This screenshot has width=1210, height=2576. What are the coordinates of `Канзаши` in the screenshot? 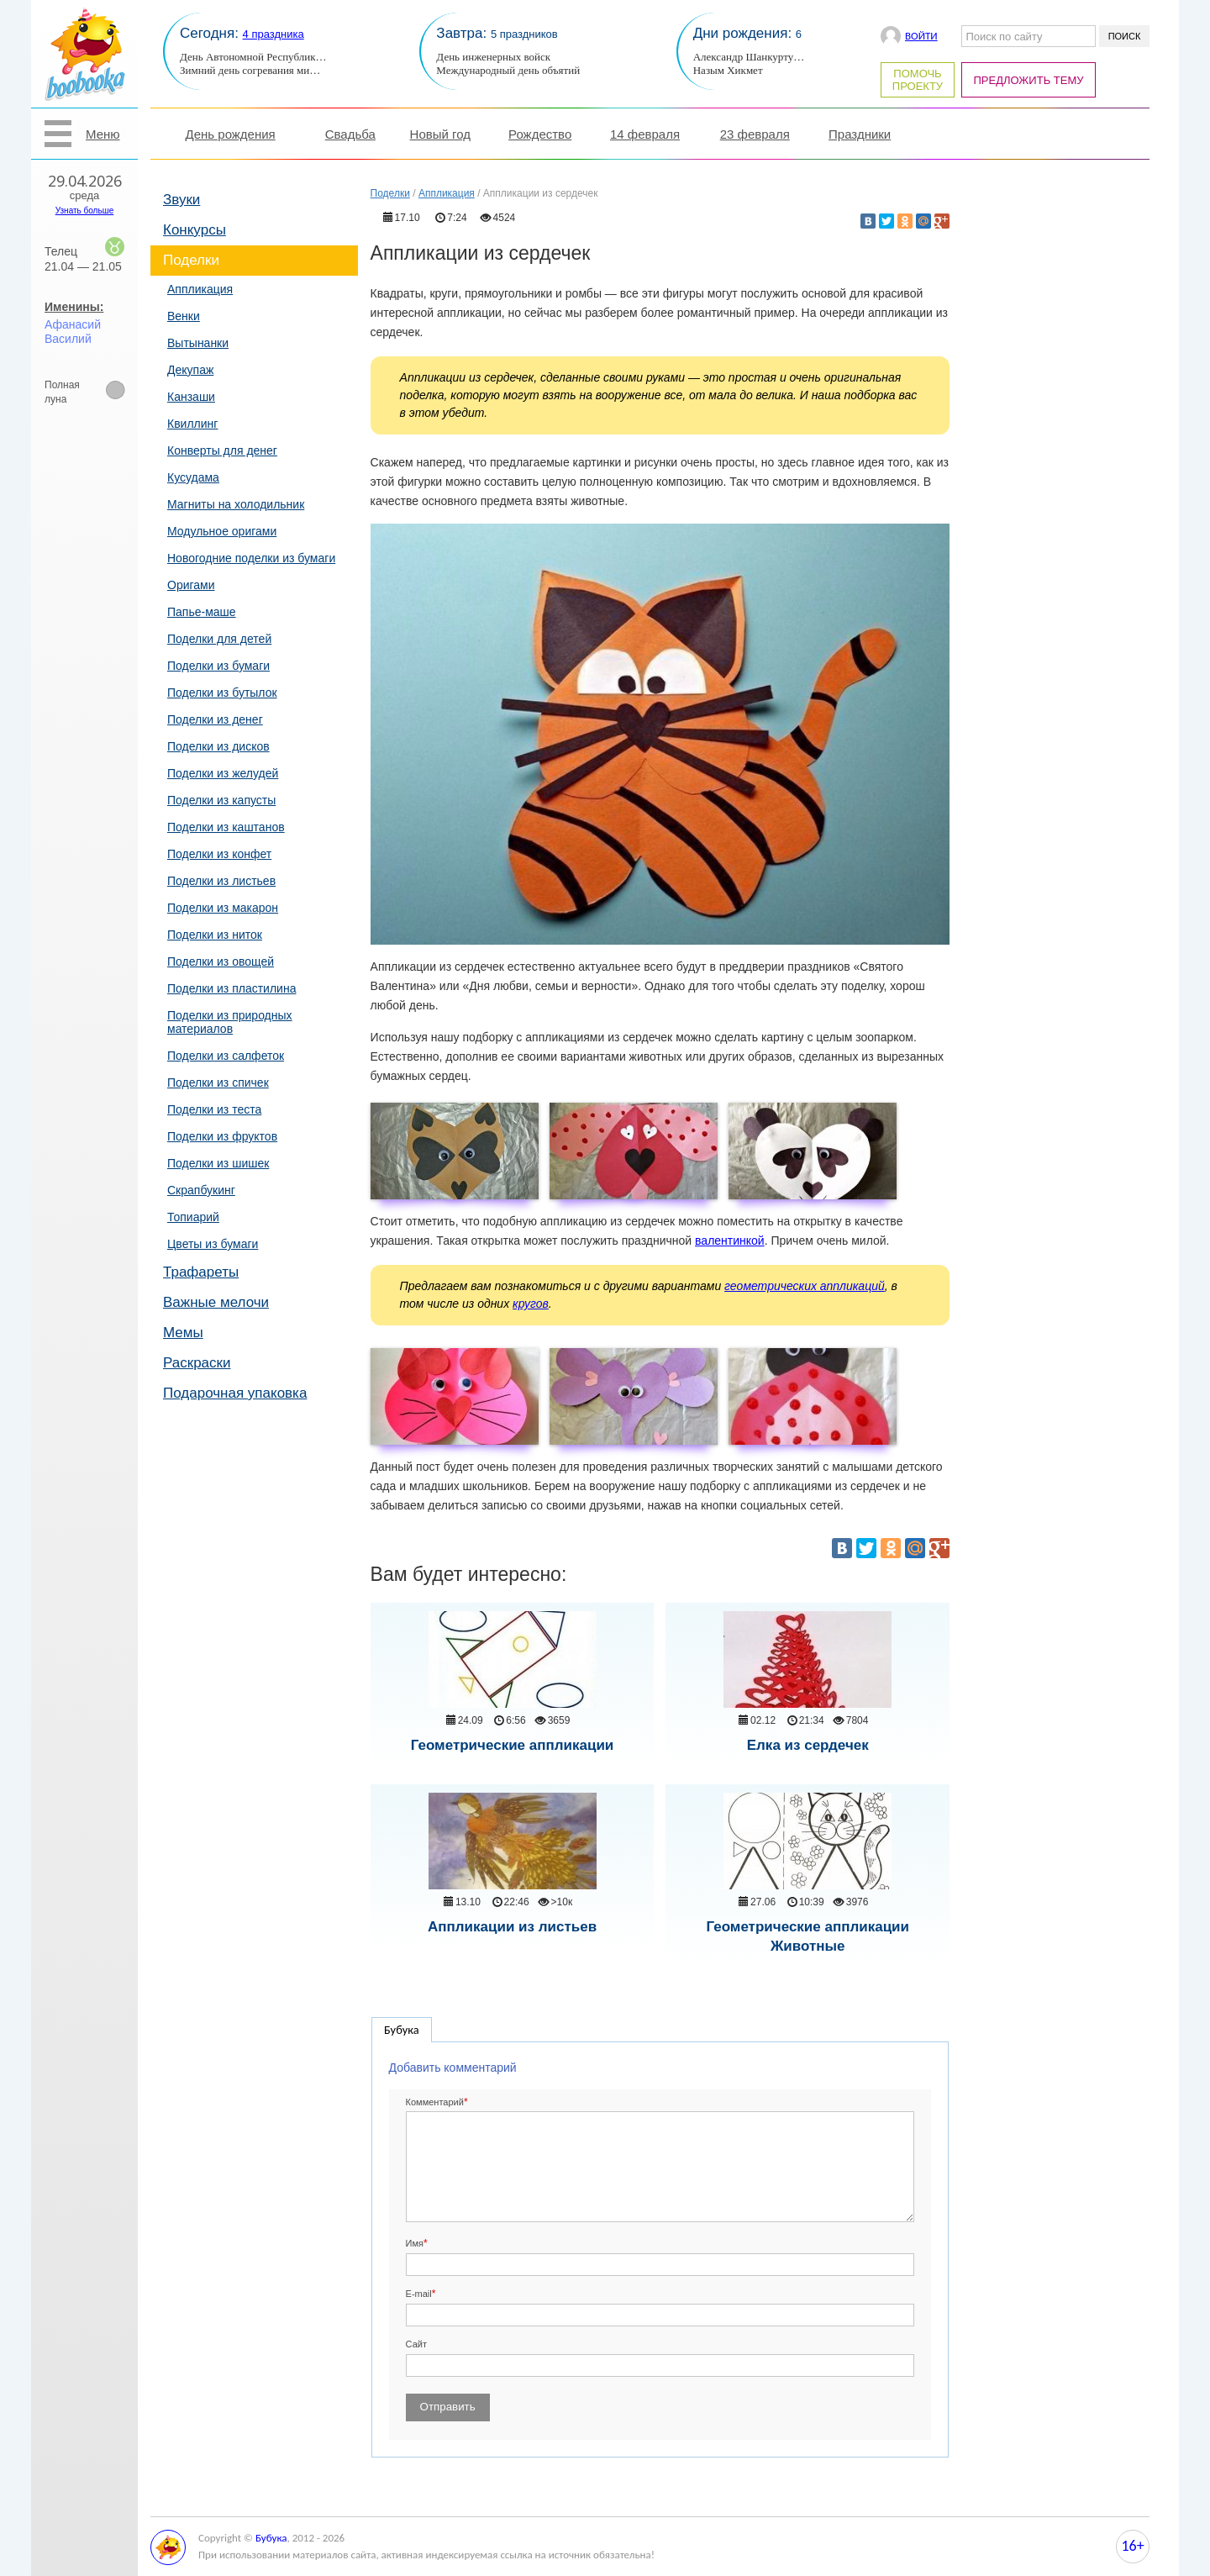 It's located at (191, 396).